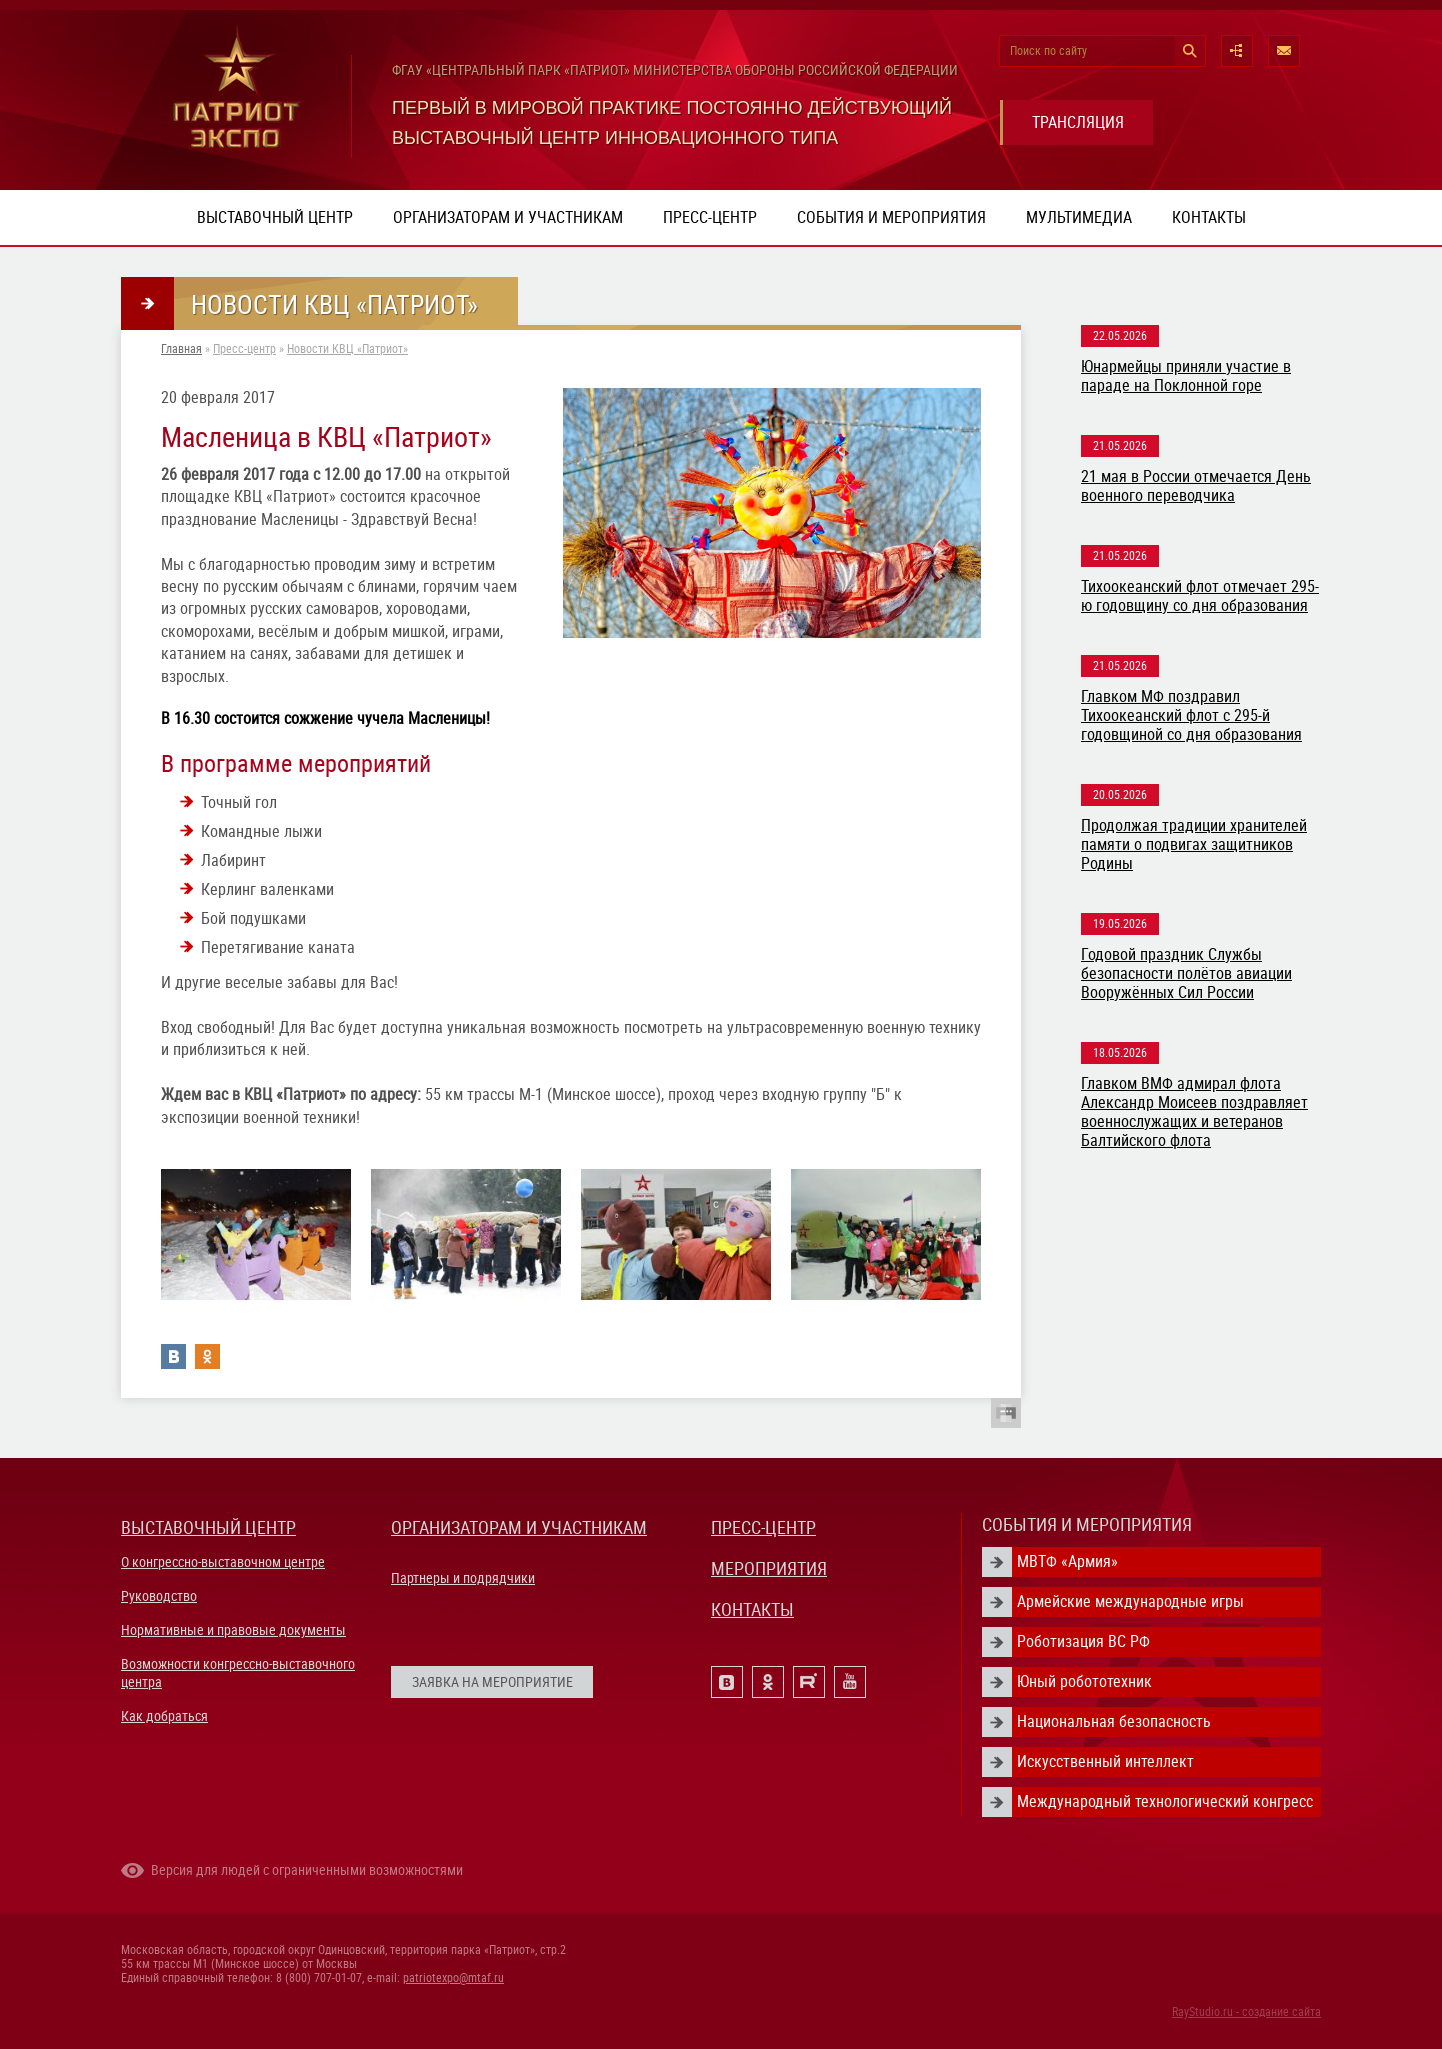  I want to click on Возможности конгрессно-выставочного центра, so click(238, 1673).